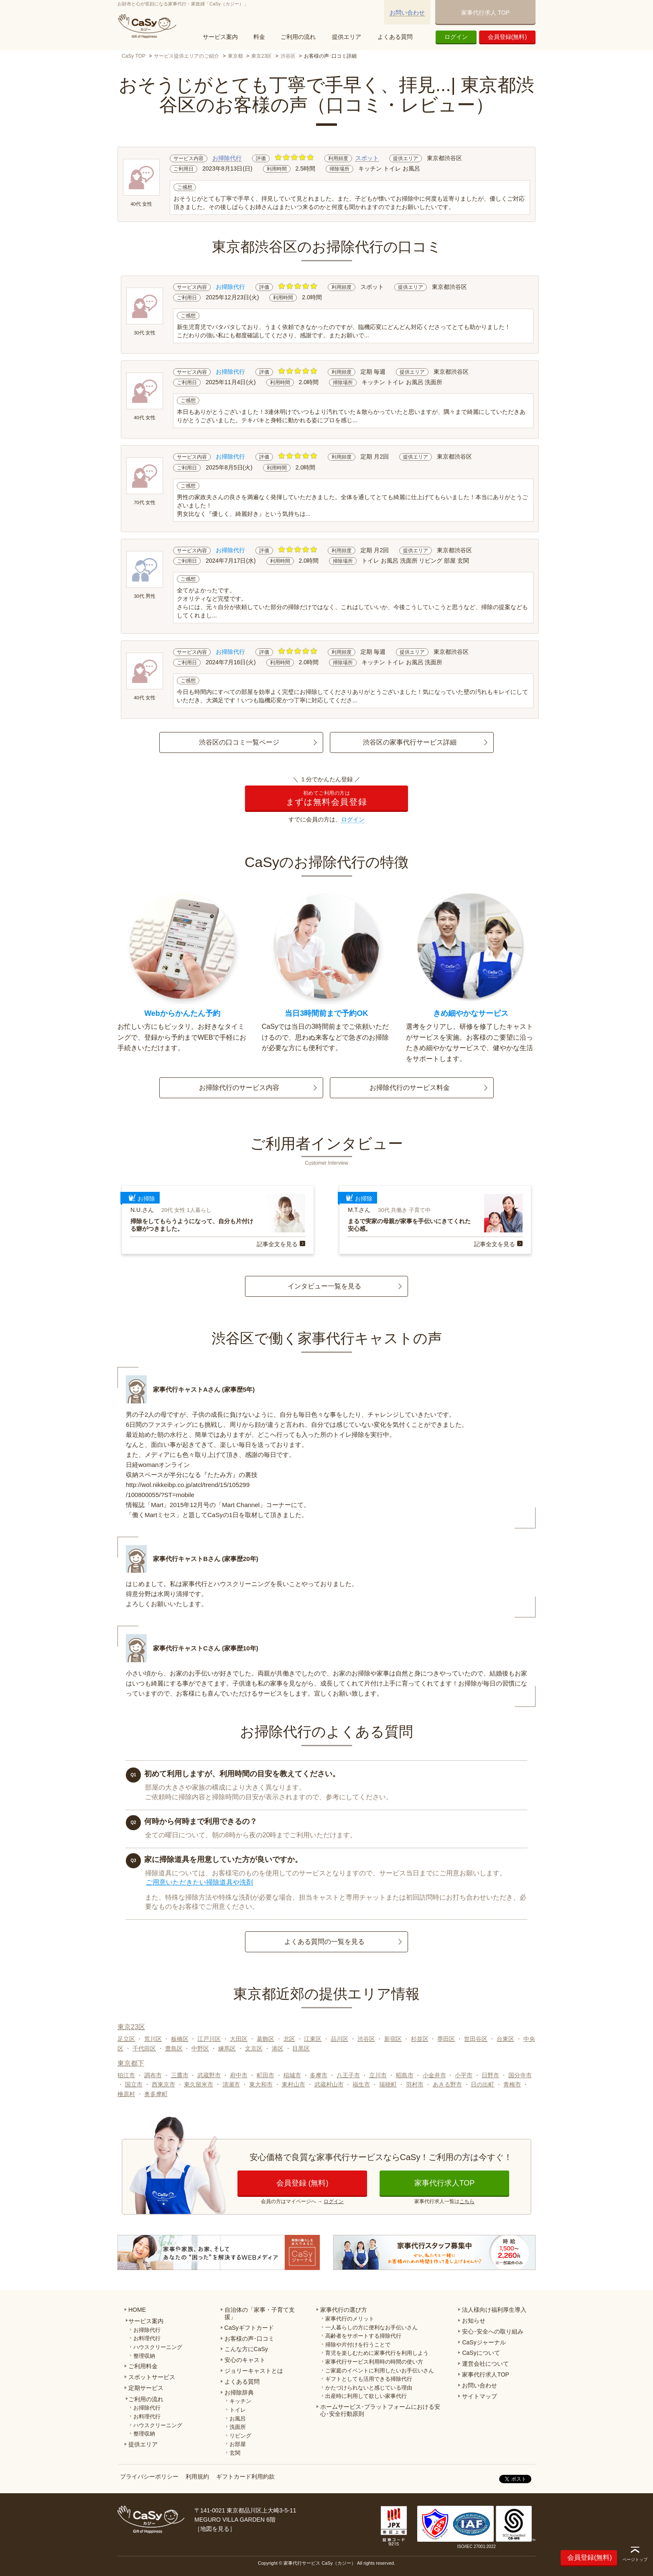 The height and width of the screenshot is (2576, 653). I want to click on 運営会社について, so click(485, 2363).